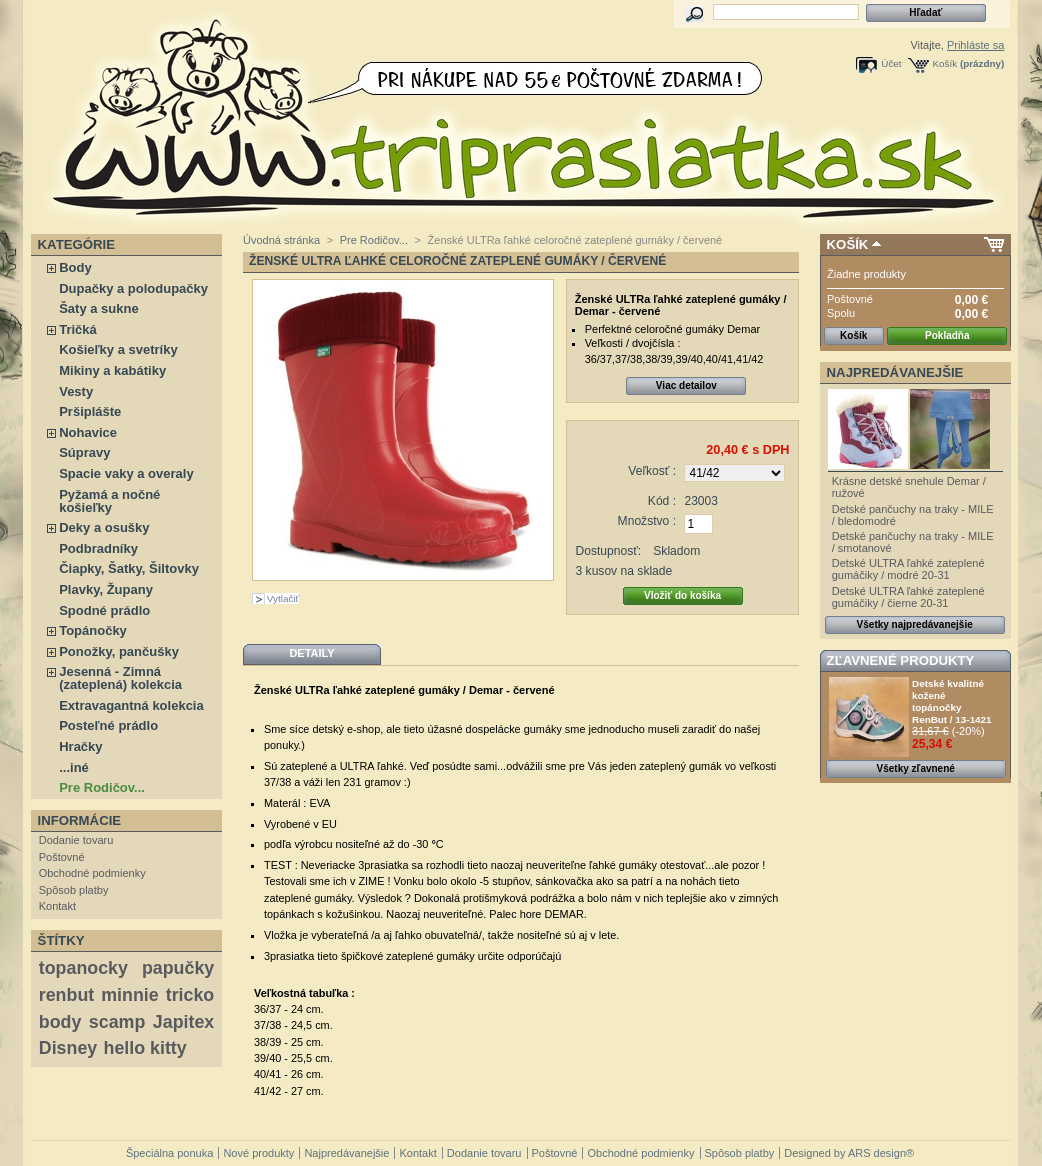  I want to click on Množstvo :, so click(647, 521).